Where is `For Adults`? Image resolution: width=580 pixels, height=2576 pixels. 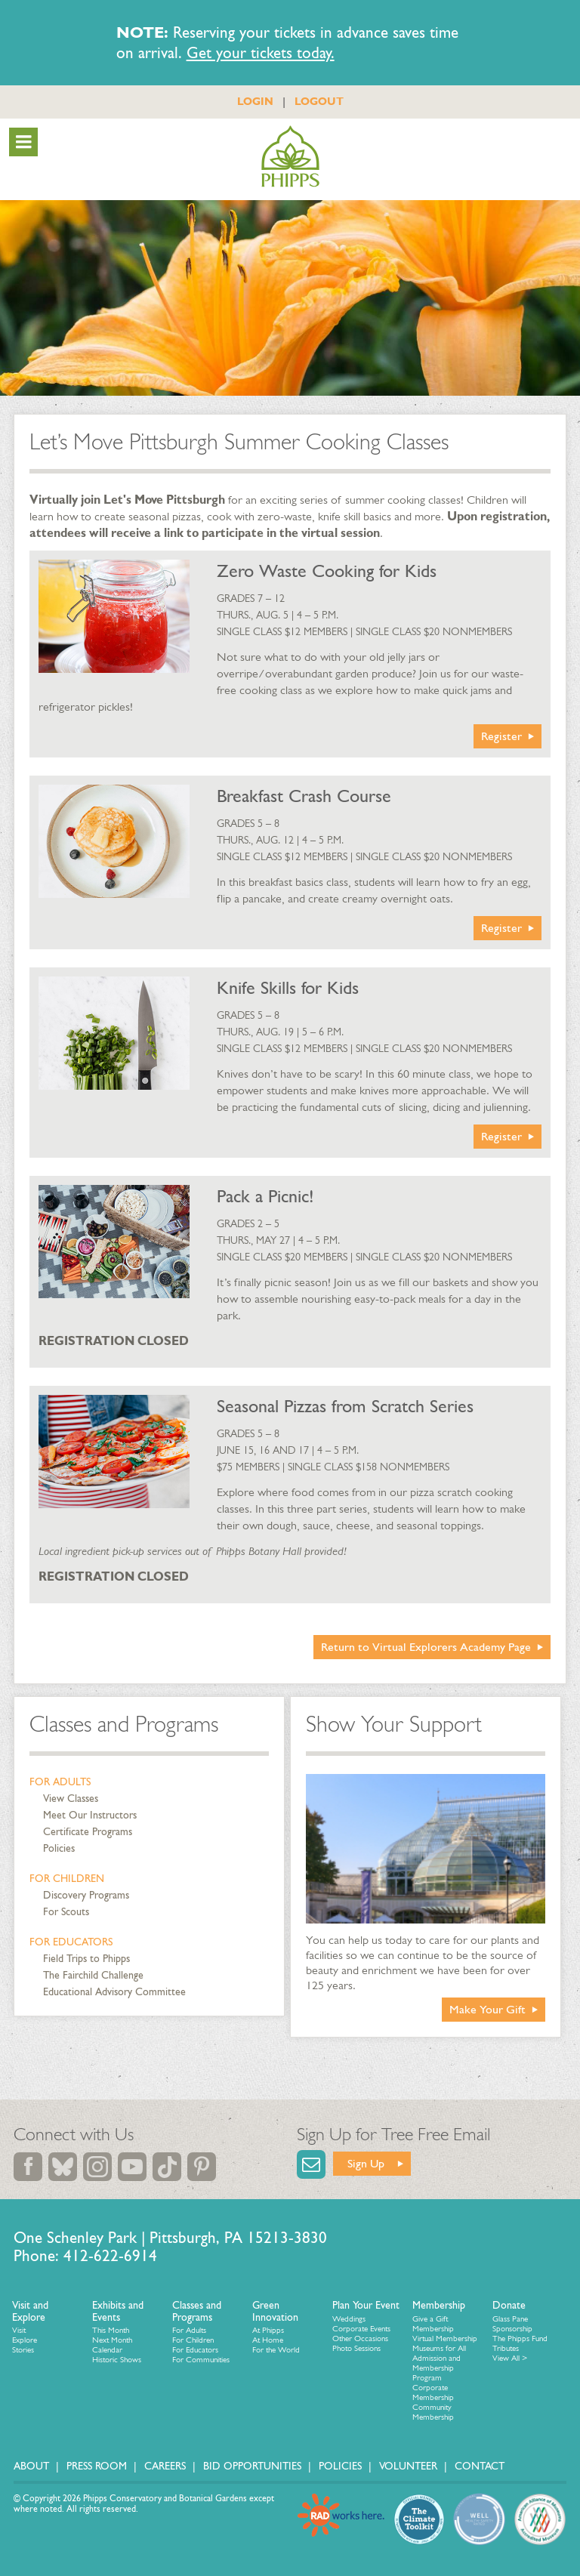
For Adults is located at coordinates (60, 1781).